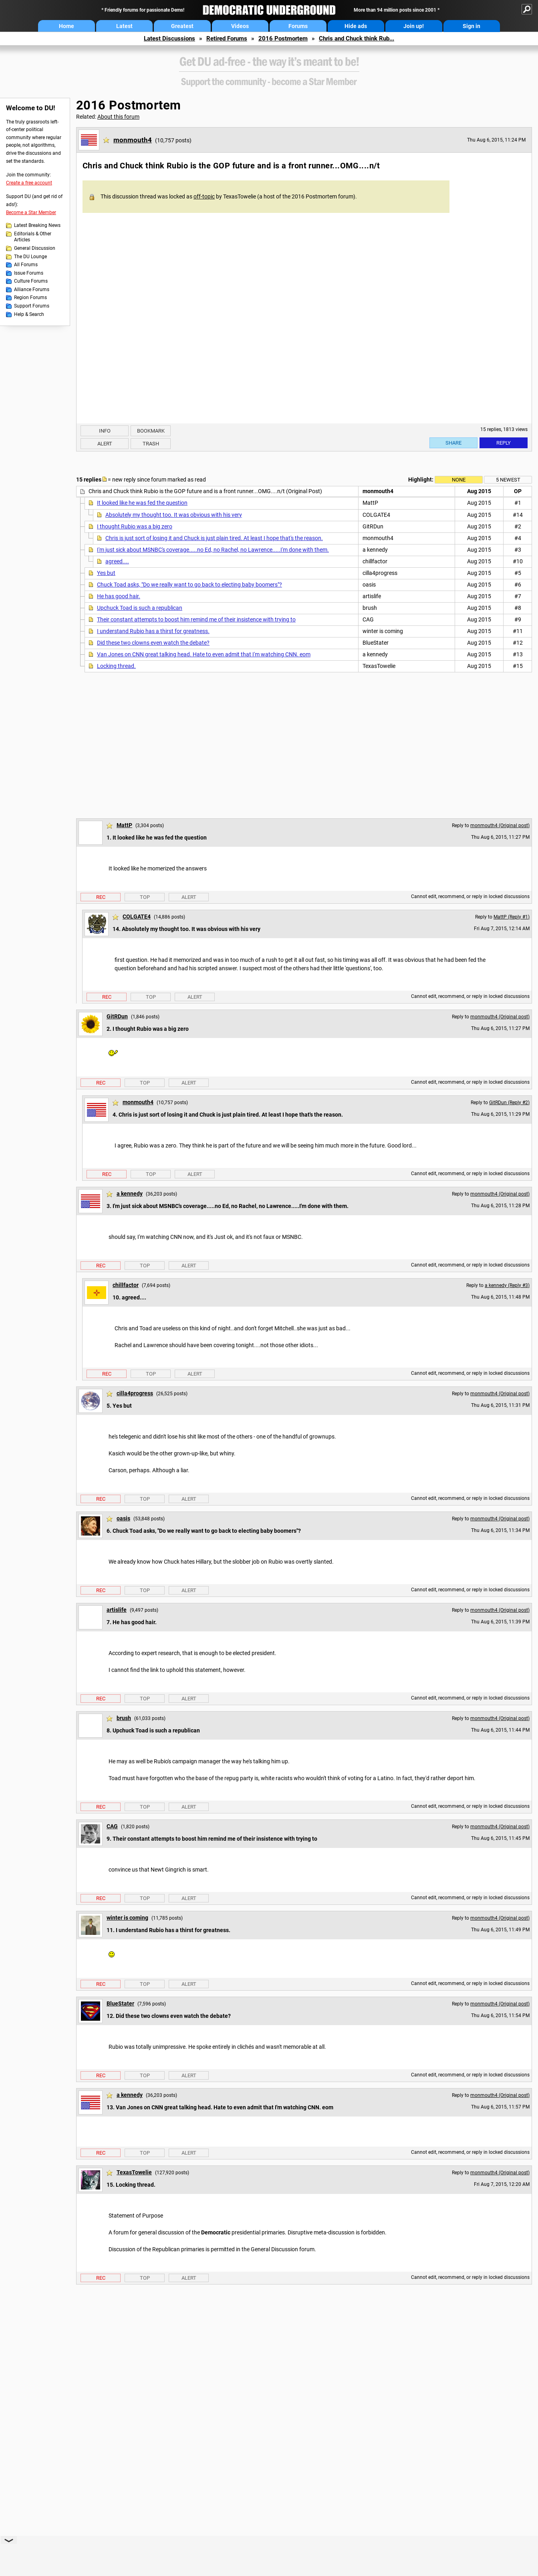 This screenshot has height=2576, width=538. I want to click on General Discussion, so click(34, 248).